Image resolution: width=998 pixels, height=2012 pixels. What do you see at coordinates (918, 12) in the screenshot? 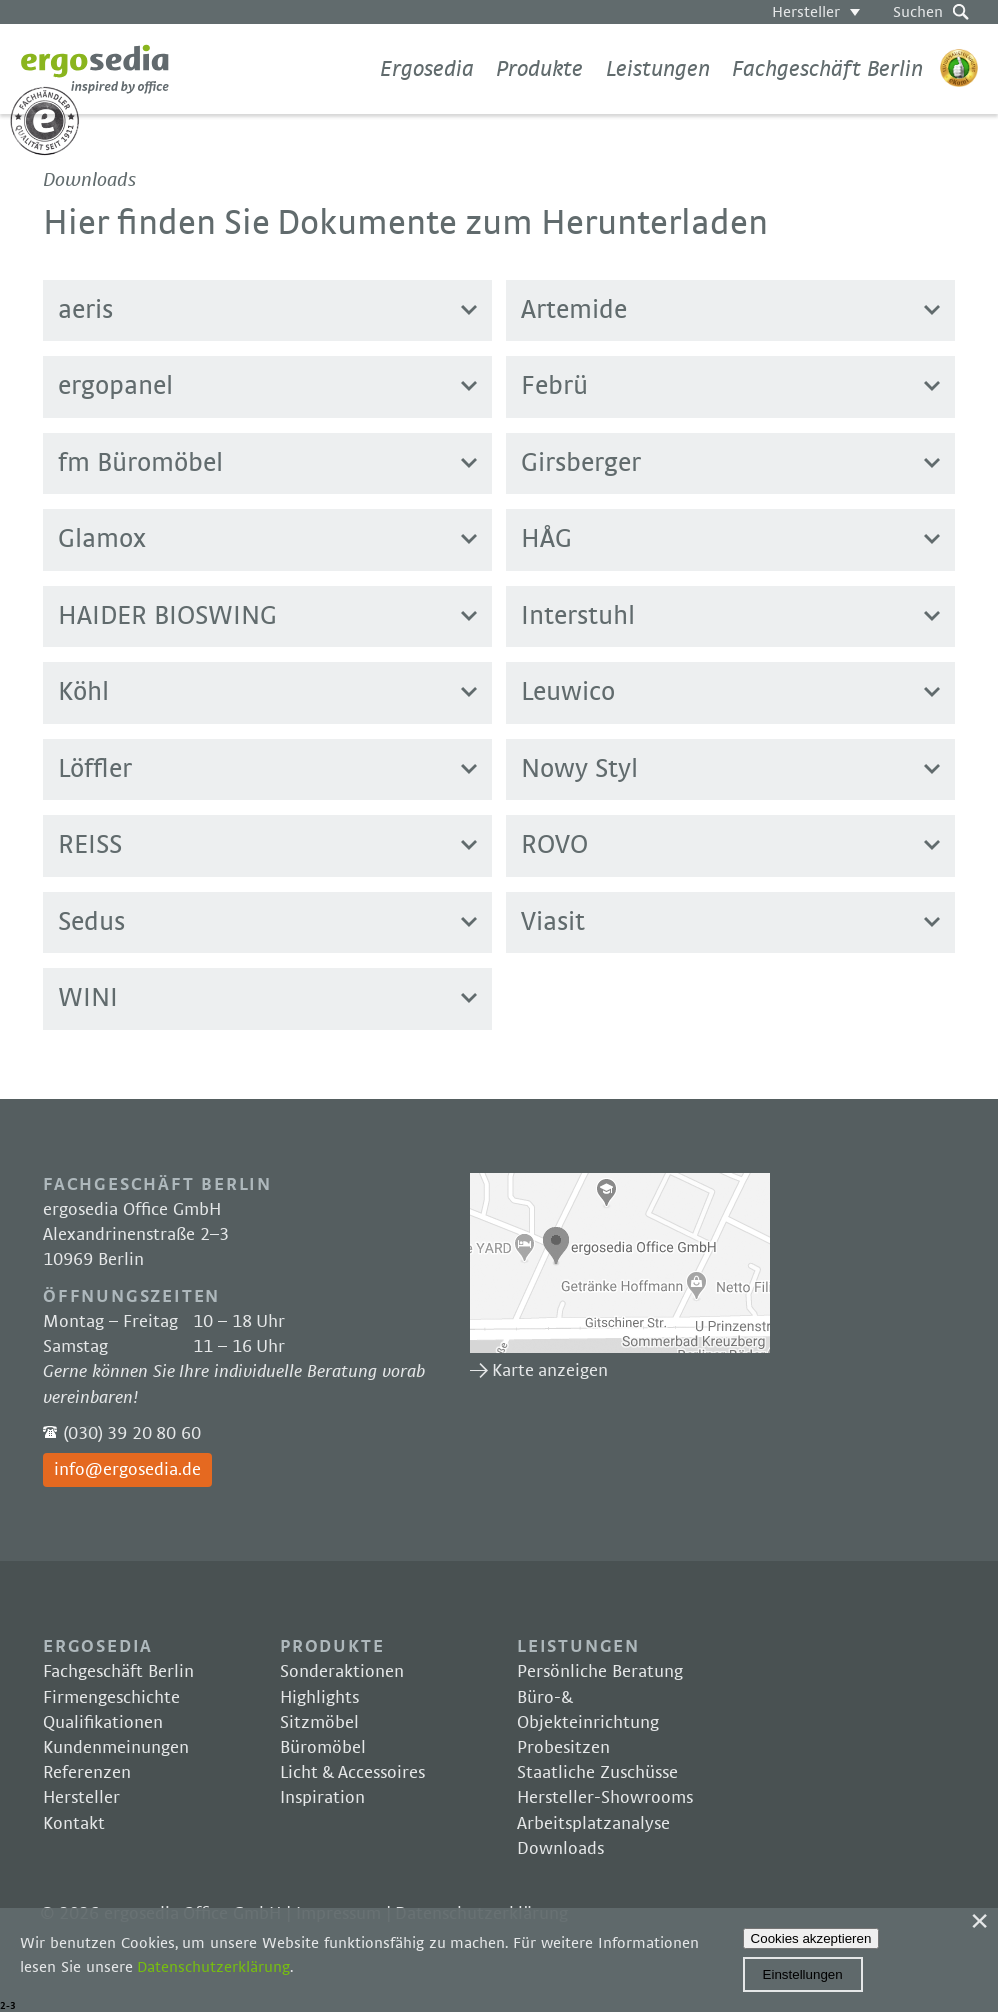
I see `Suchen` at bounding box center [918, 12].